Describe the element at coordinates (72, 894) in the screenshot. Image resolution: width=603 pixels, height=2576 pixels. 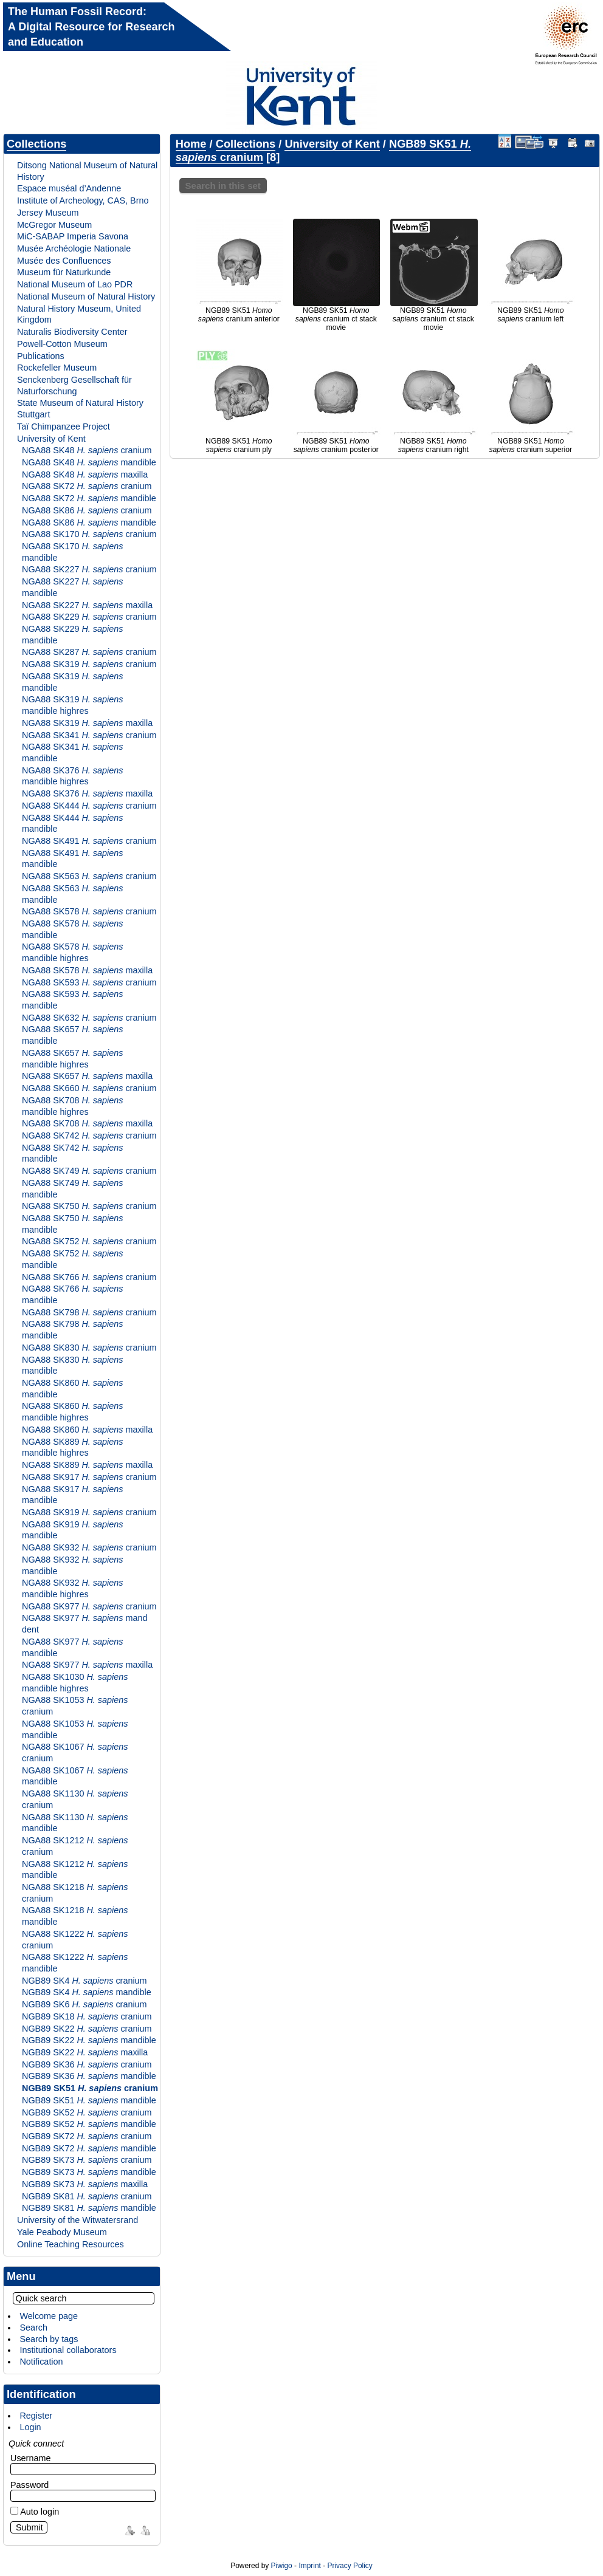
I see `NGA88 SK563 mandible` at that location.